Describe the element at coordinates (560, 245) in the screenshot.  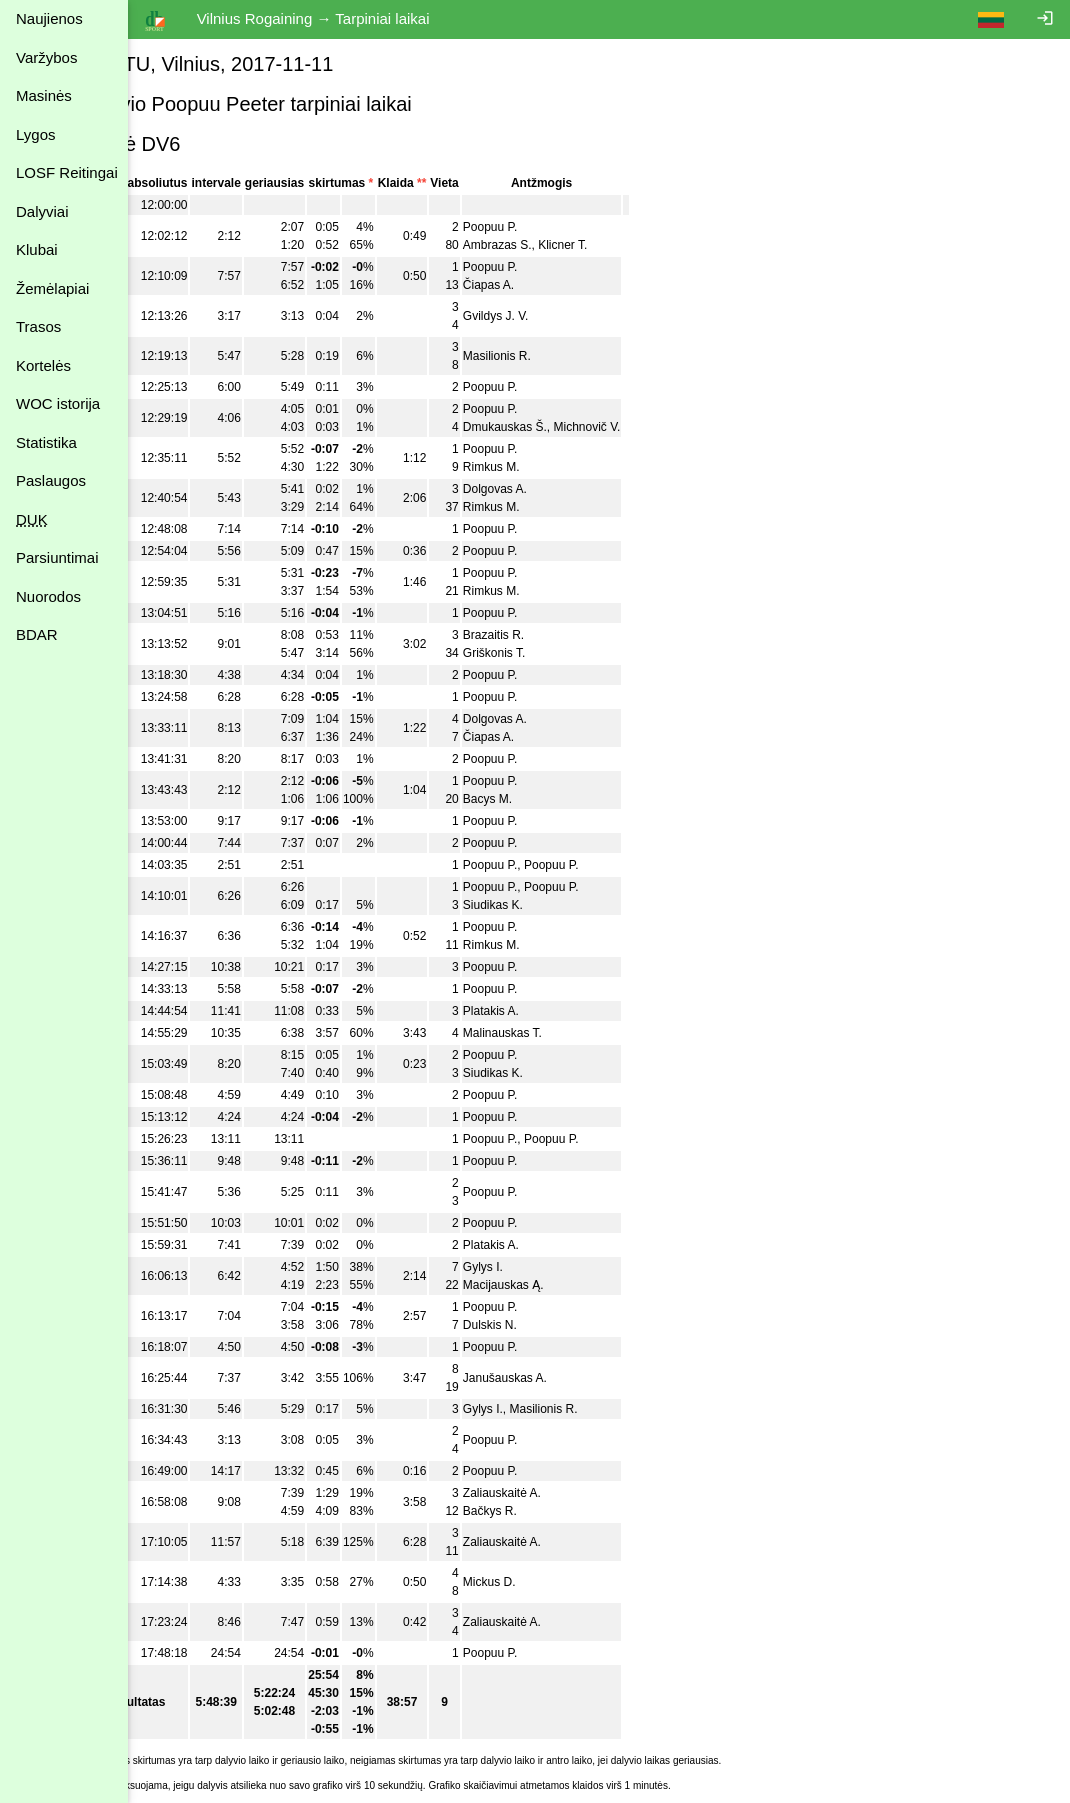
I see `Ambrazas S.` at that location.